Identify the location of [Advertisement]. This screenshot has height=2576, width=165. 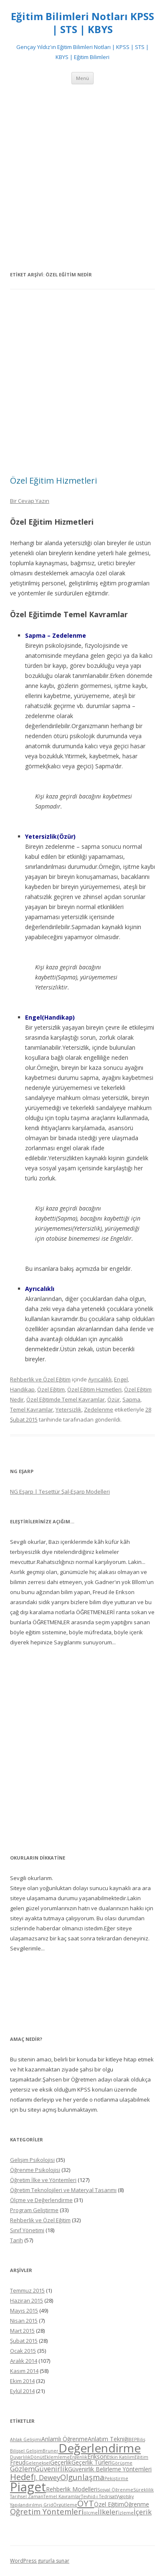
(82, 177).